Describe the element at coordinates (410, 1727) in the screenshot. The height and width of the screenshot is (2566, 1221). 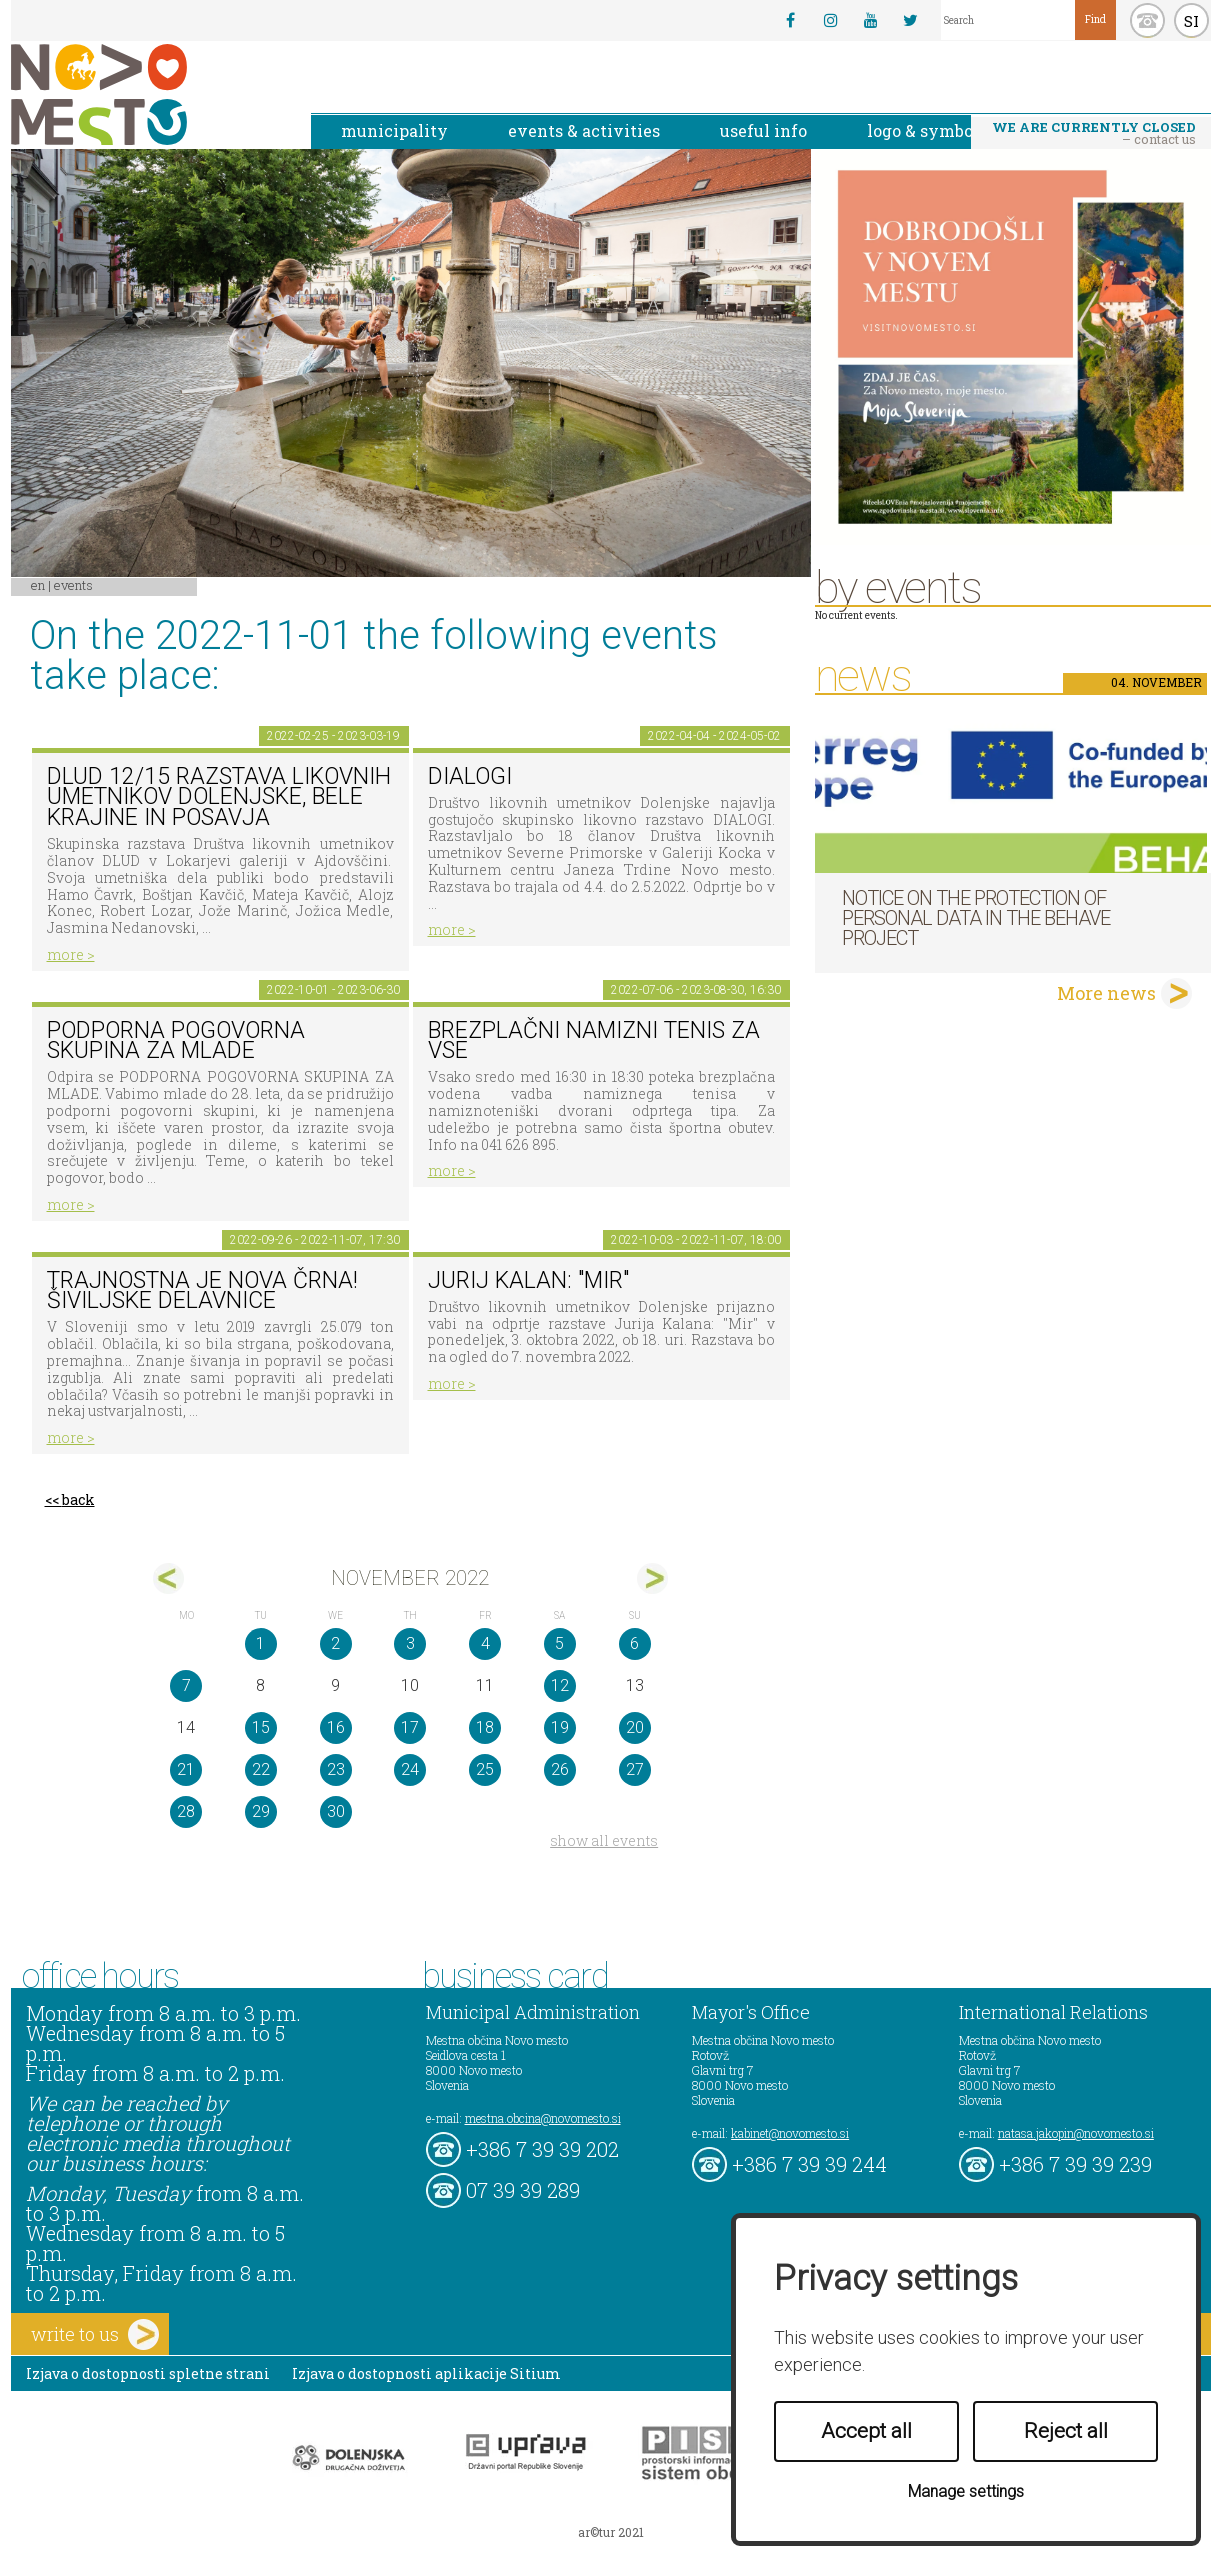
I see `17` at that location.